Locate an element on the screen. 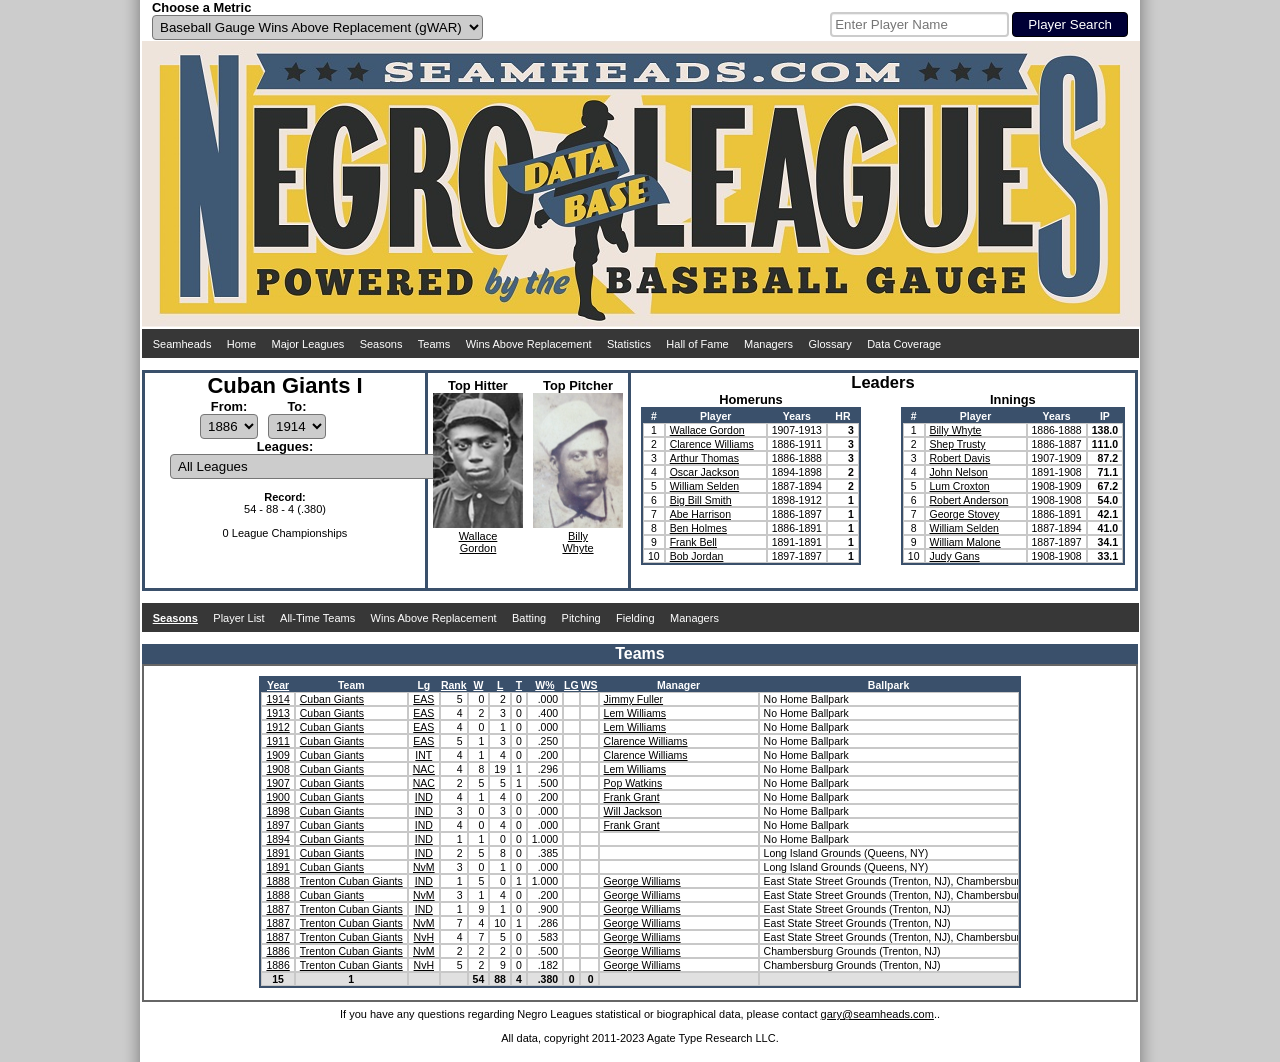 The height and width of the screenshot is (1062, 1280). LG is located at coordinates (571, 685).